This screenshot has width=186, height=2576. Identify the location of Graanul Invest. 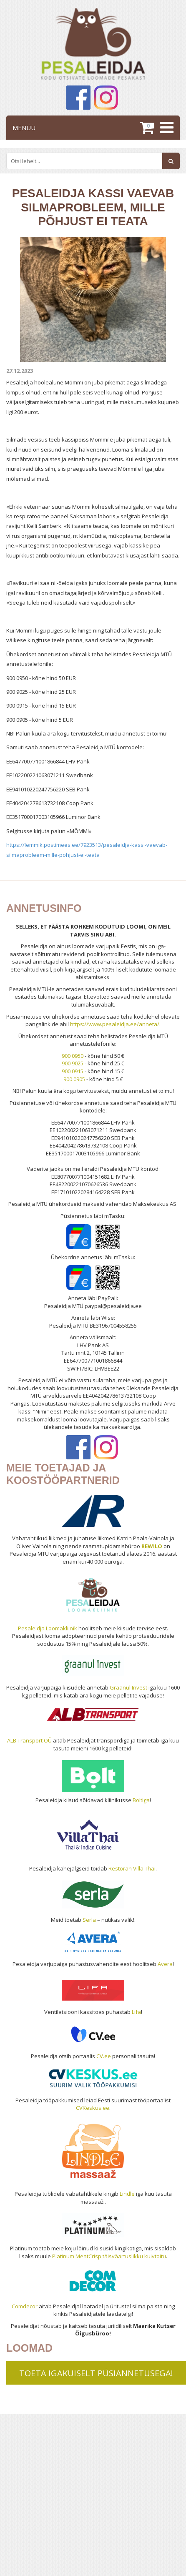
(128, 1687).